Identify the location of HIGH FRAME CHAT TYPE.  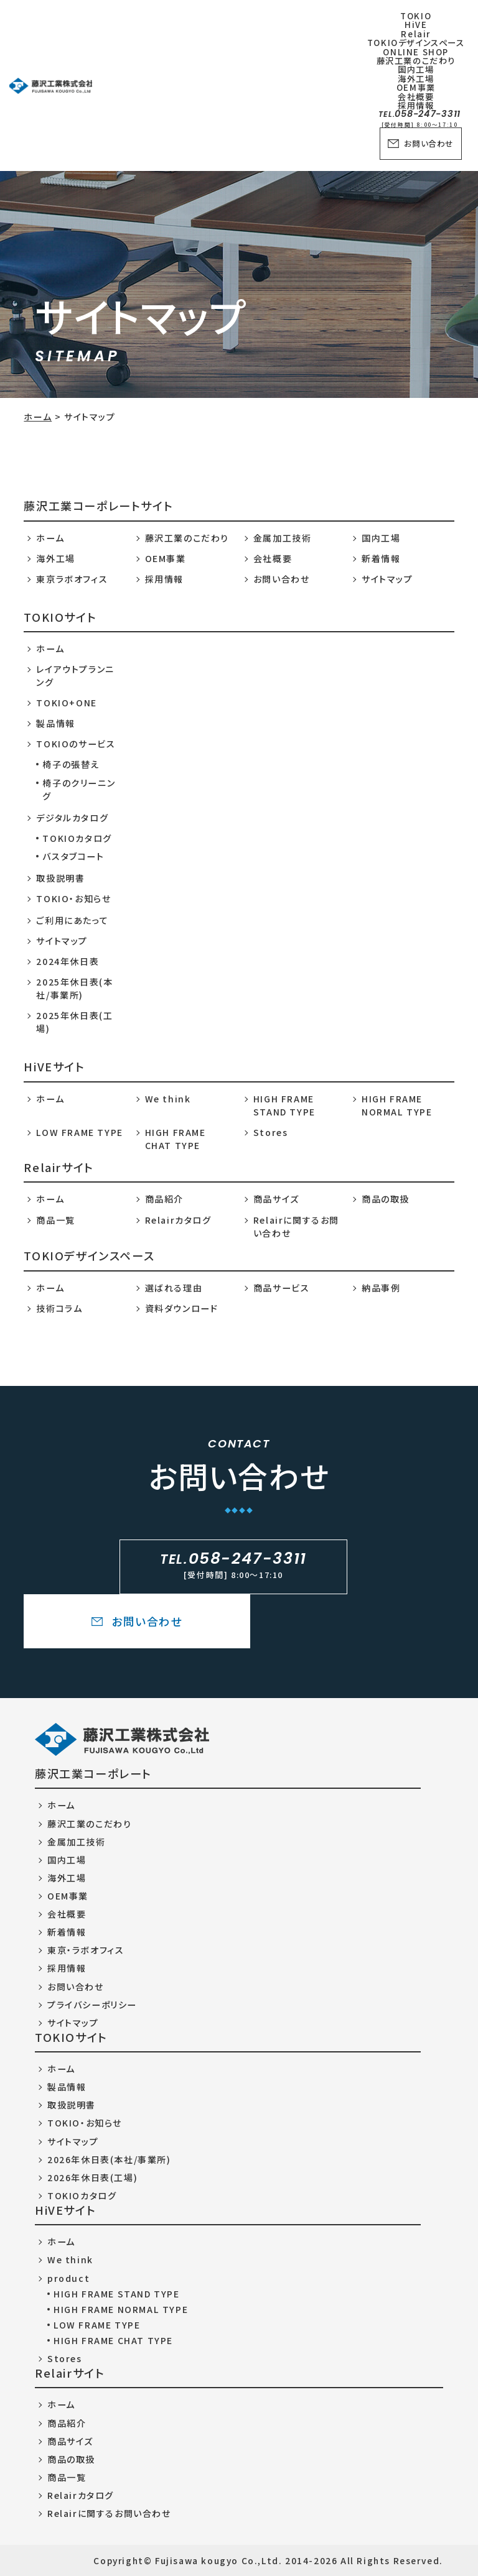
(175, 1139).